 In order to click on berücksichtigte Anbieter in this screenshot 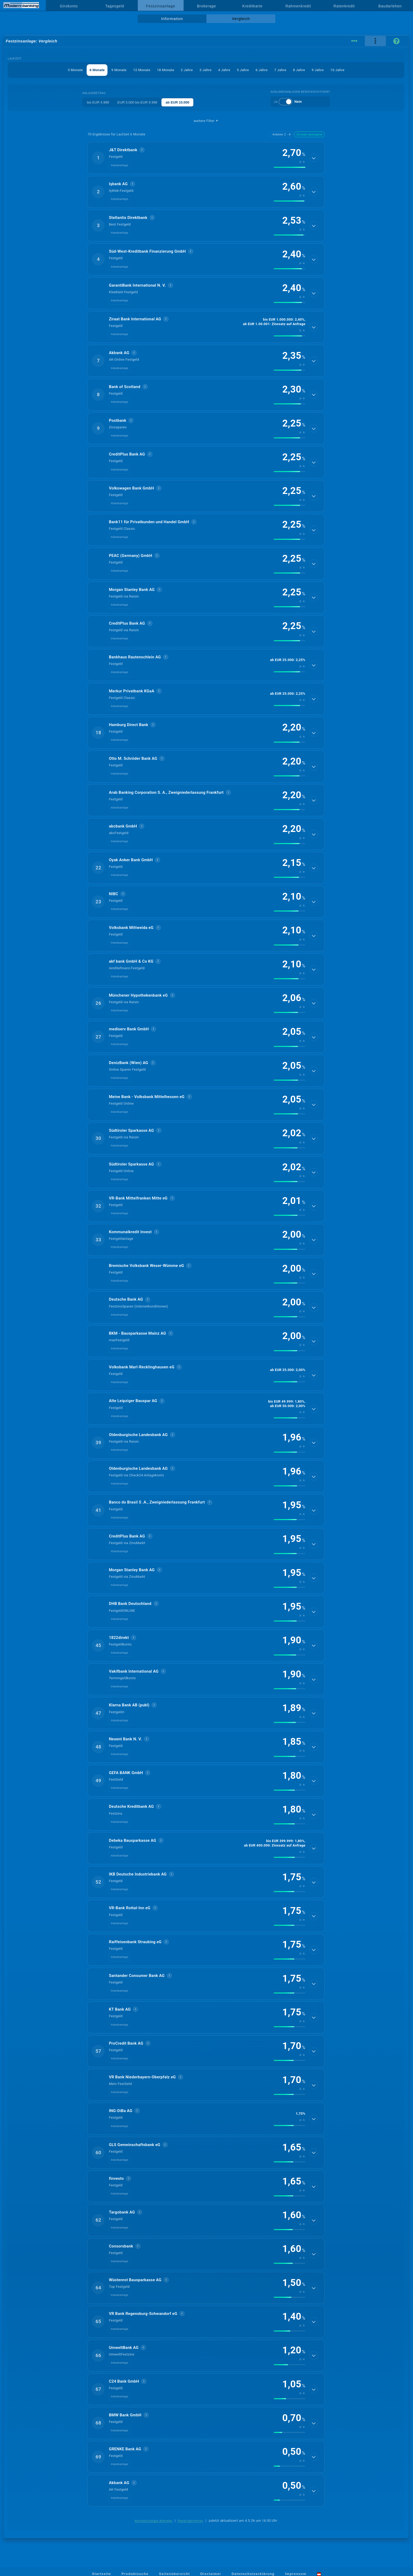, I will do `click(154, 2520)`.